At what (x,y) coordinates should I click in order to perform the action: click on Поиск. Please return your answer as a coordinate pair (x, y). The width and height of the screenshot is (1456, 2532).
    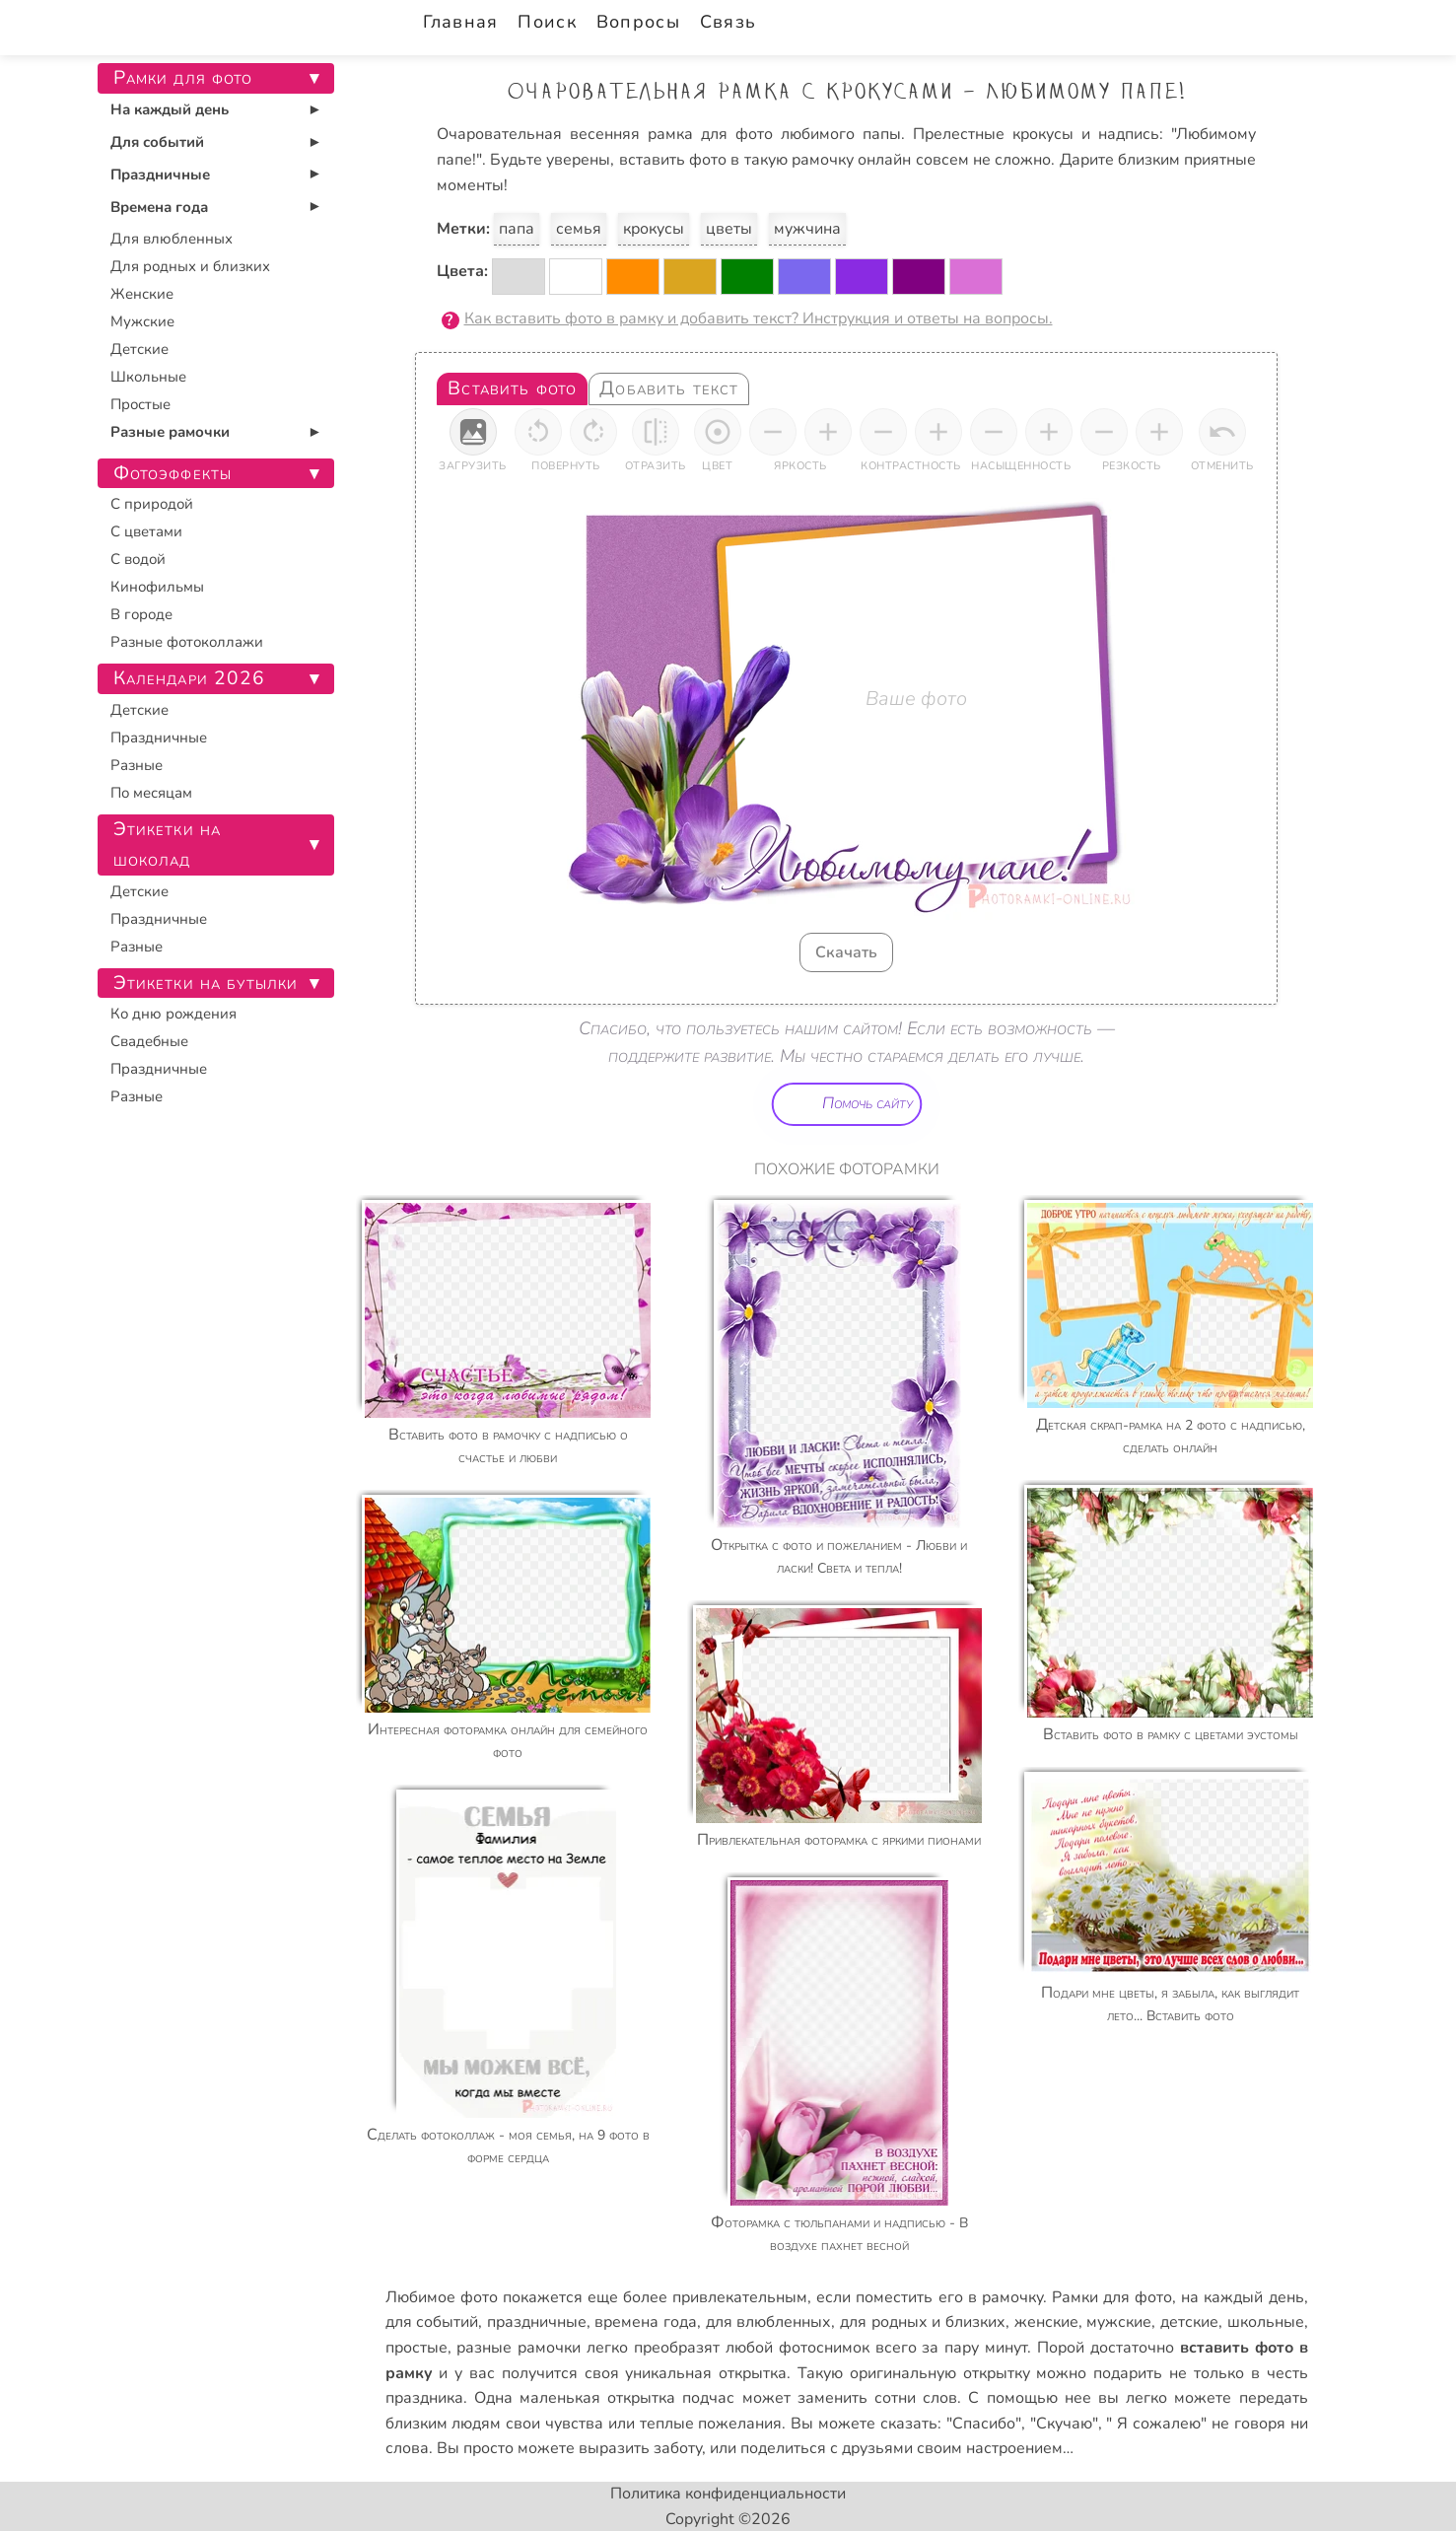
    Looking at the image, I should click on (547, 22).